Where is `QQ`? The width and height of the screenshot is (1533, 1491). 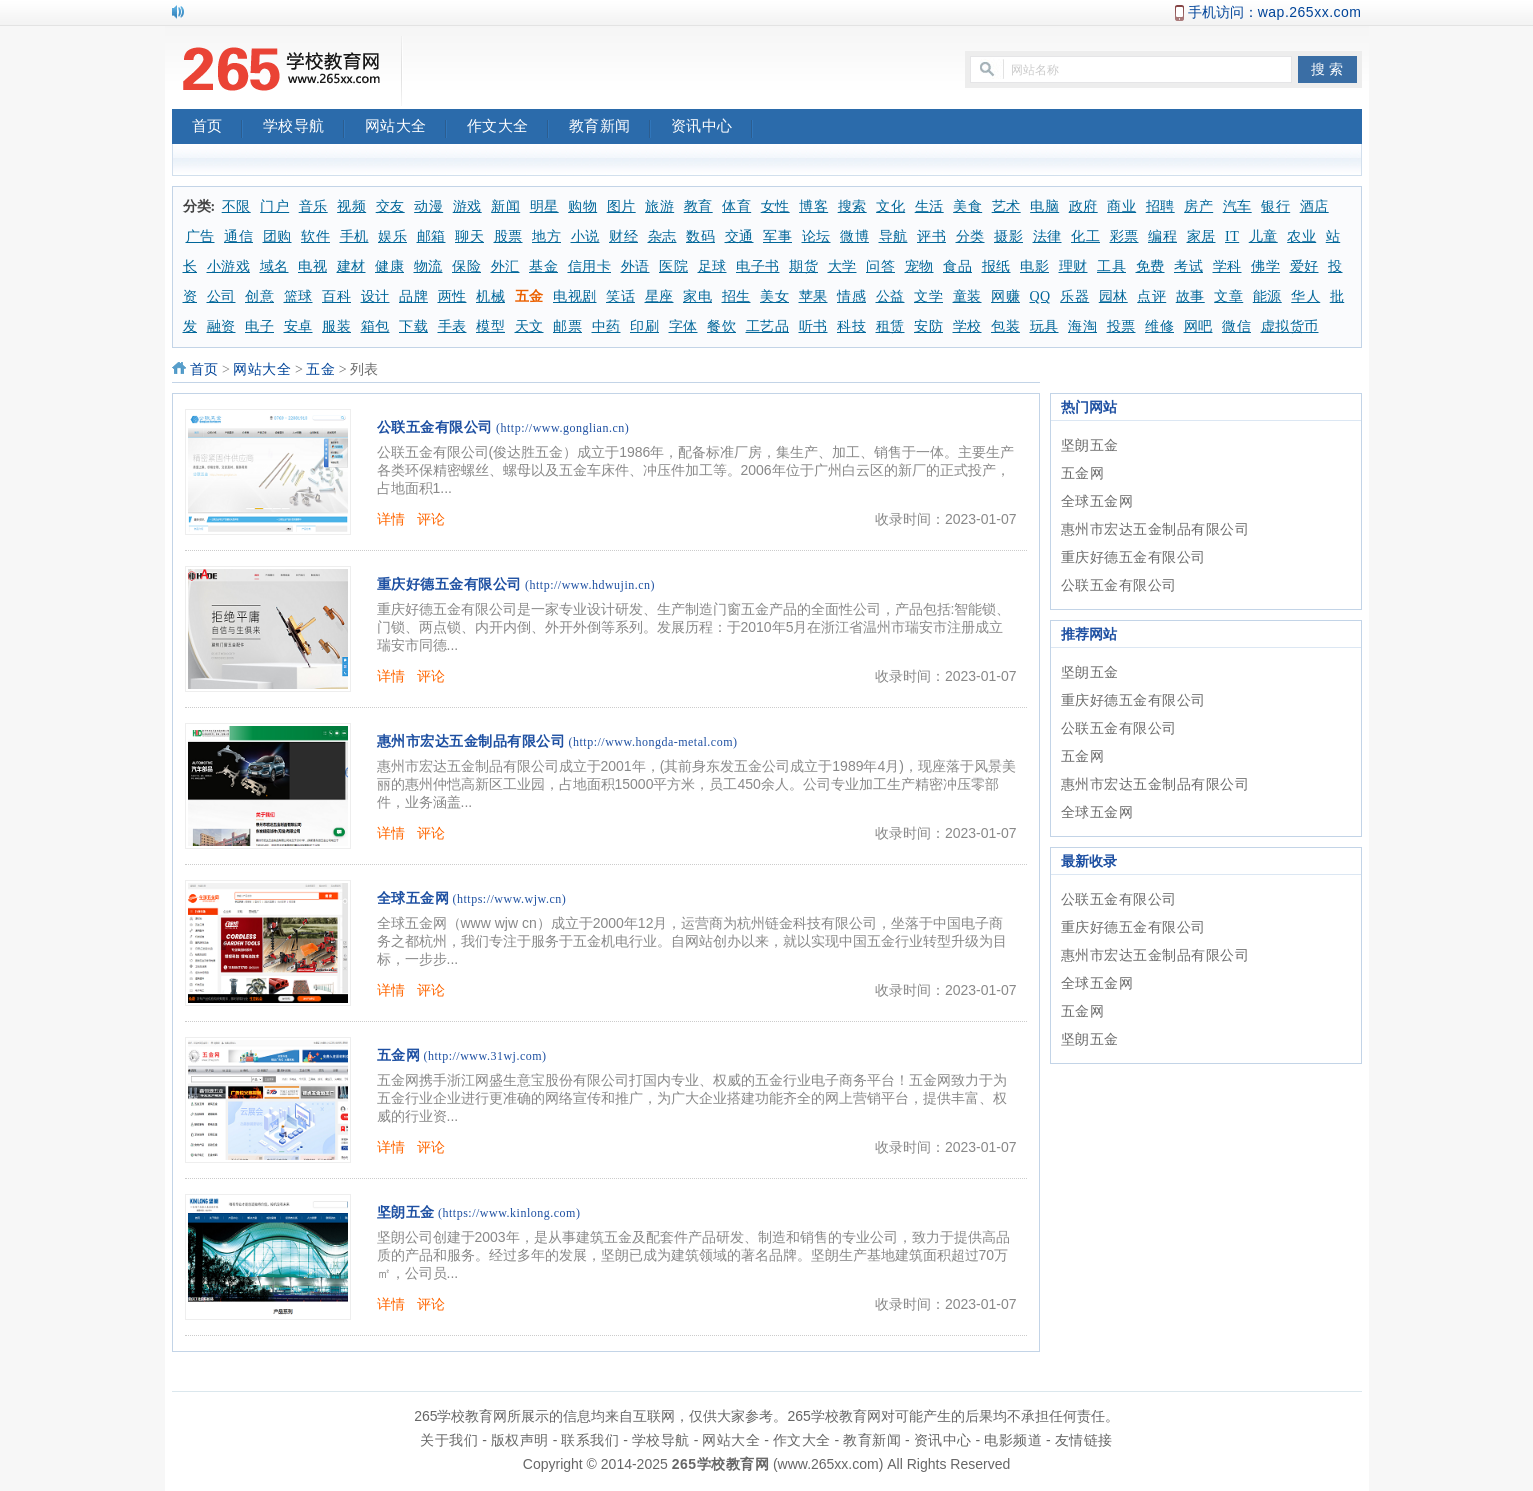 QQ is located at coordinates (1040, 296).